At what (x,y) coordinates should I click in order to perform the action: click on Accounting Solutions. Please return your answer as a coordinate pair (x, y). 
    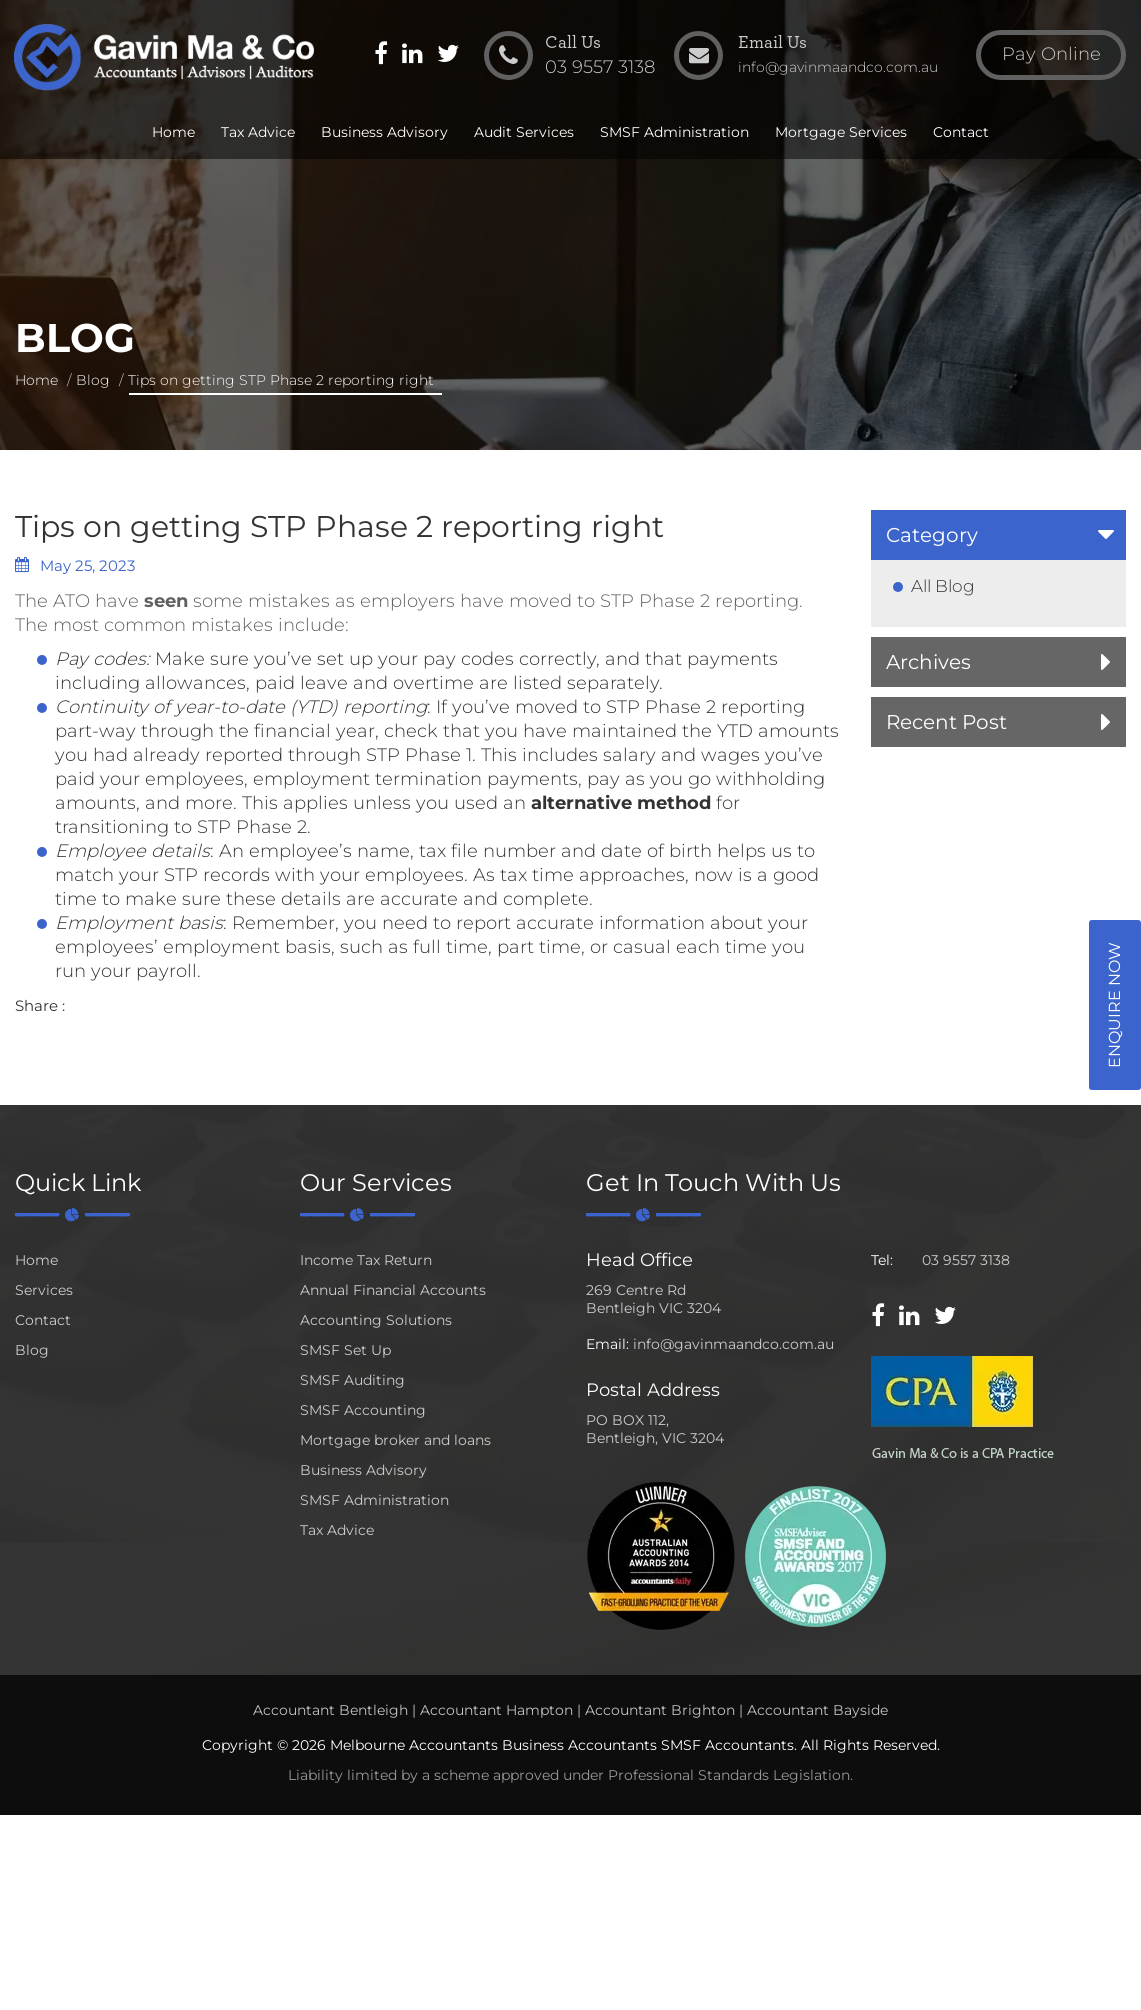
    Looking at the image, I should click on (376, 1320).